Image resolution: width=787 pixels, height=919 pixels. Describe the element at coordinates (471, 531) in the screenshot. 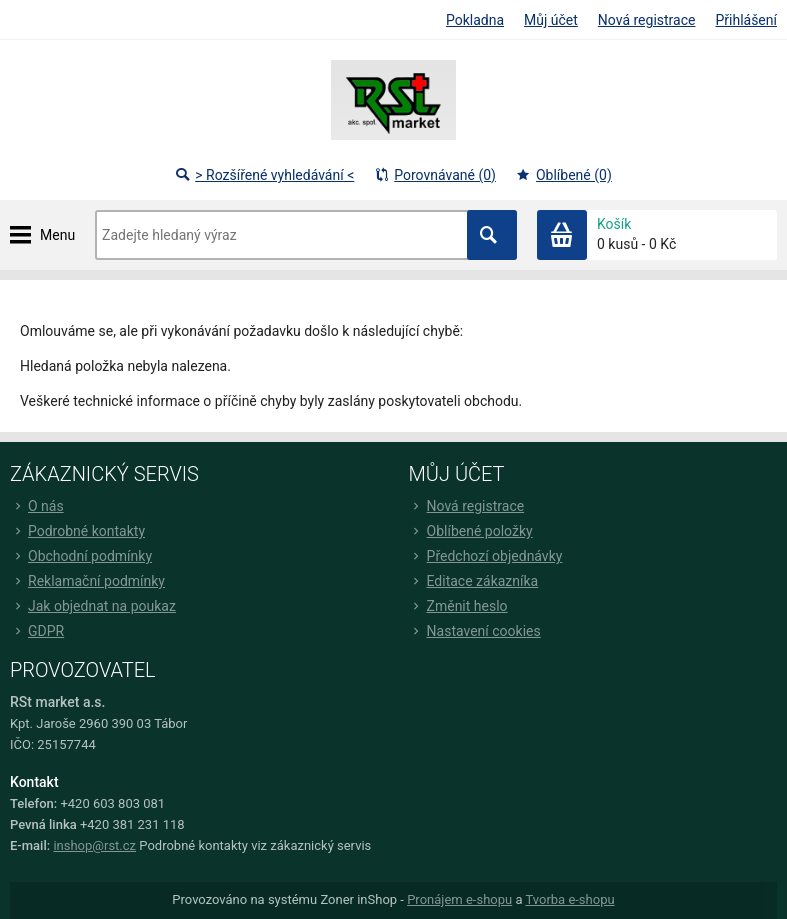

I see `Oblíbené položky` at that location.